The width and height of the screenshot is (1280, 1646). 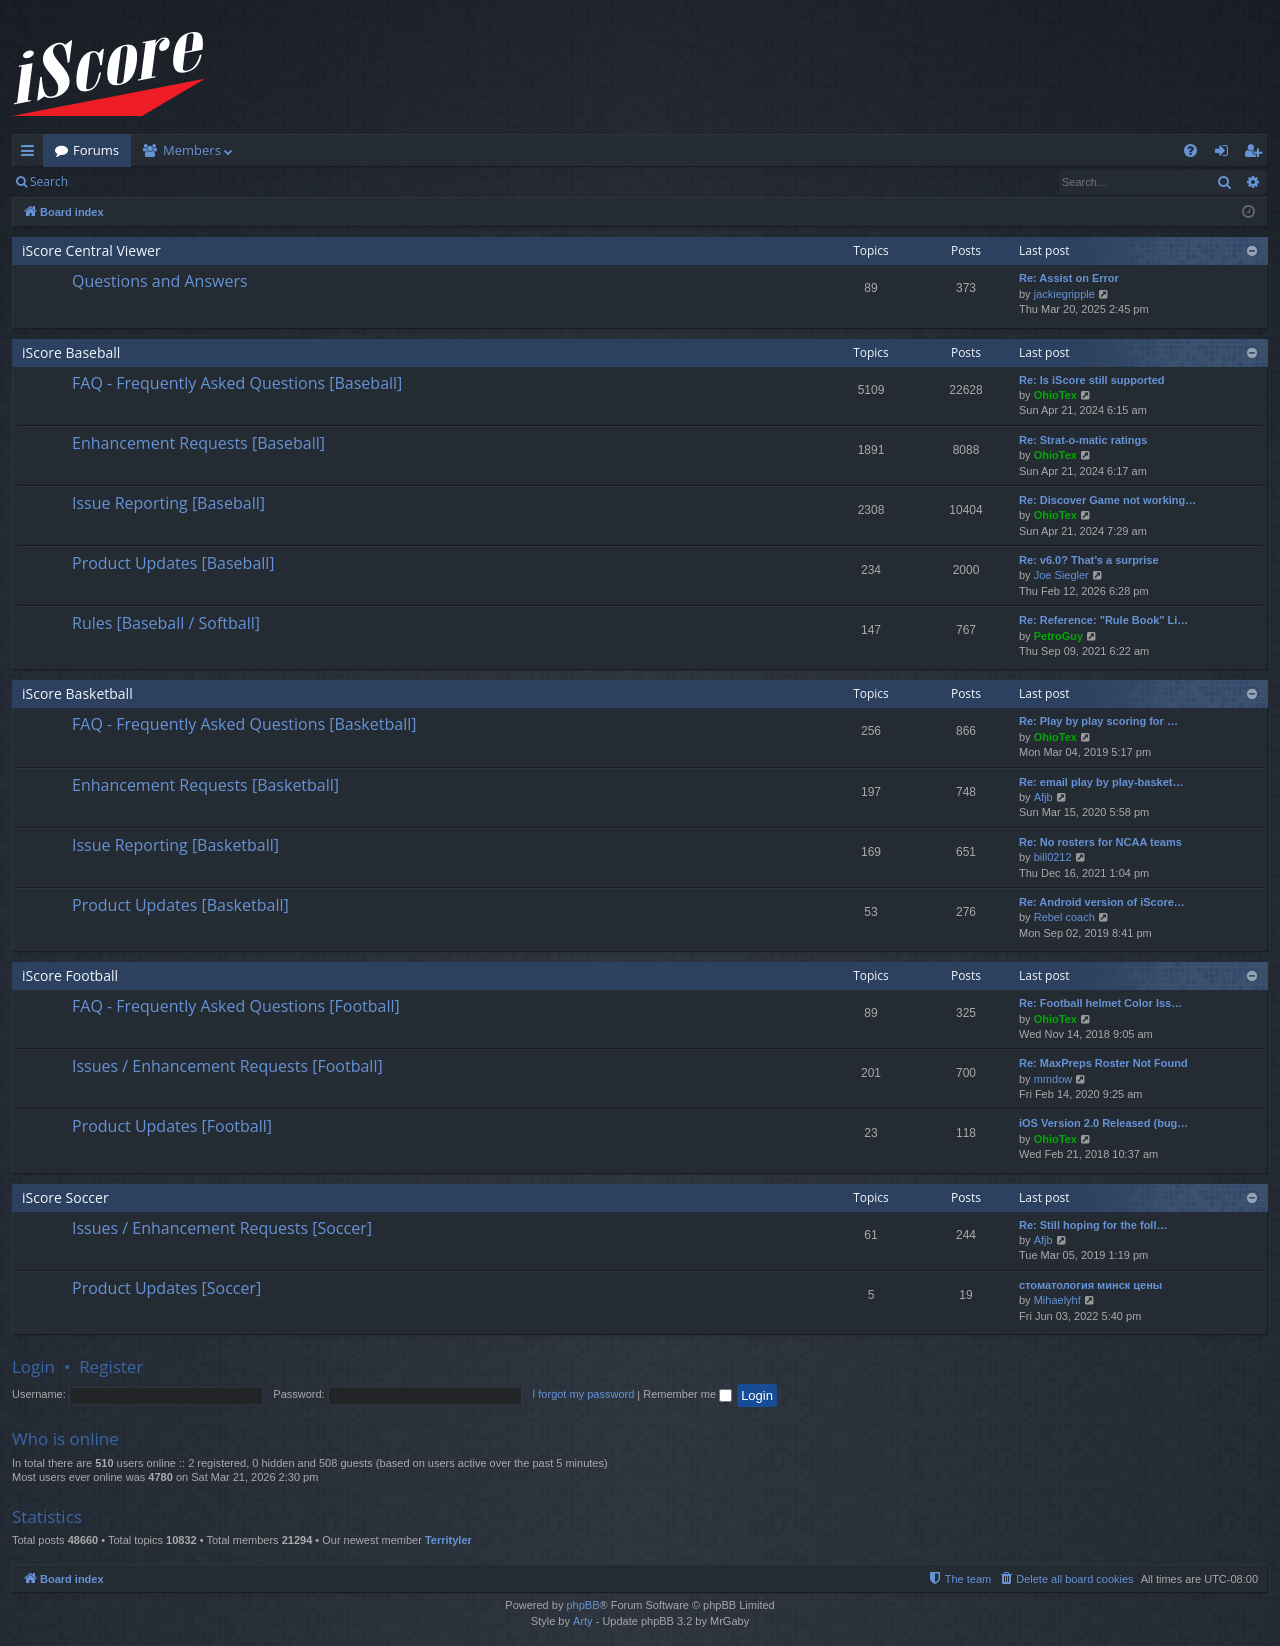 I want to click on iScore Soccer, so click(x=65, y=1197).